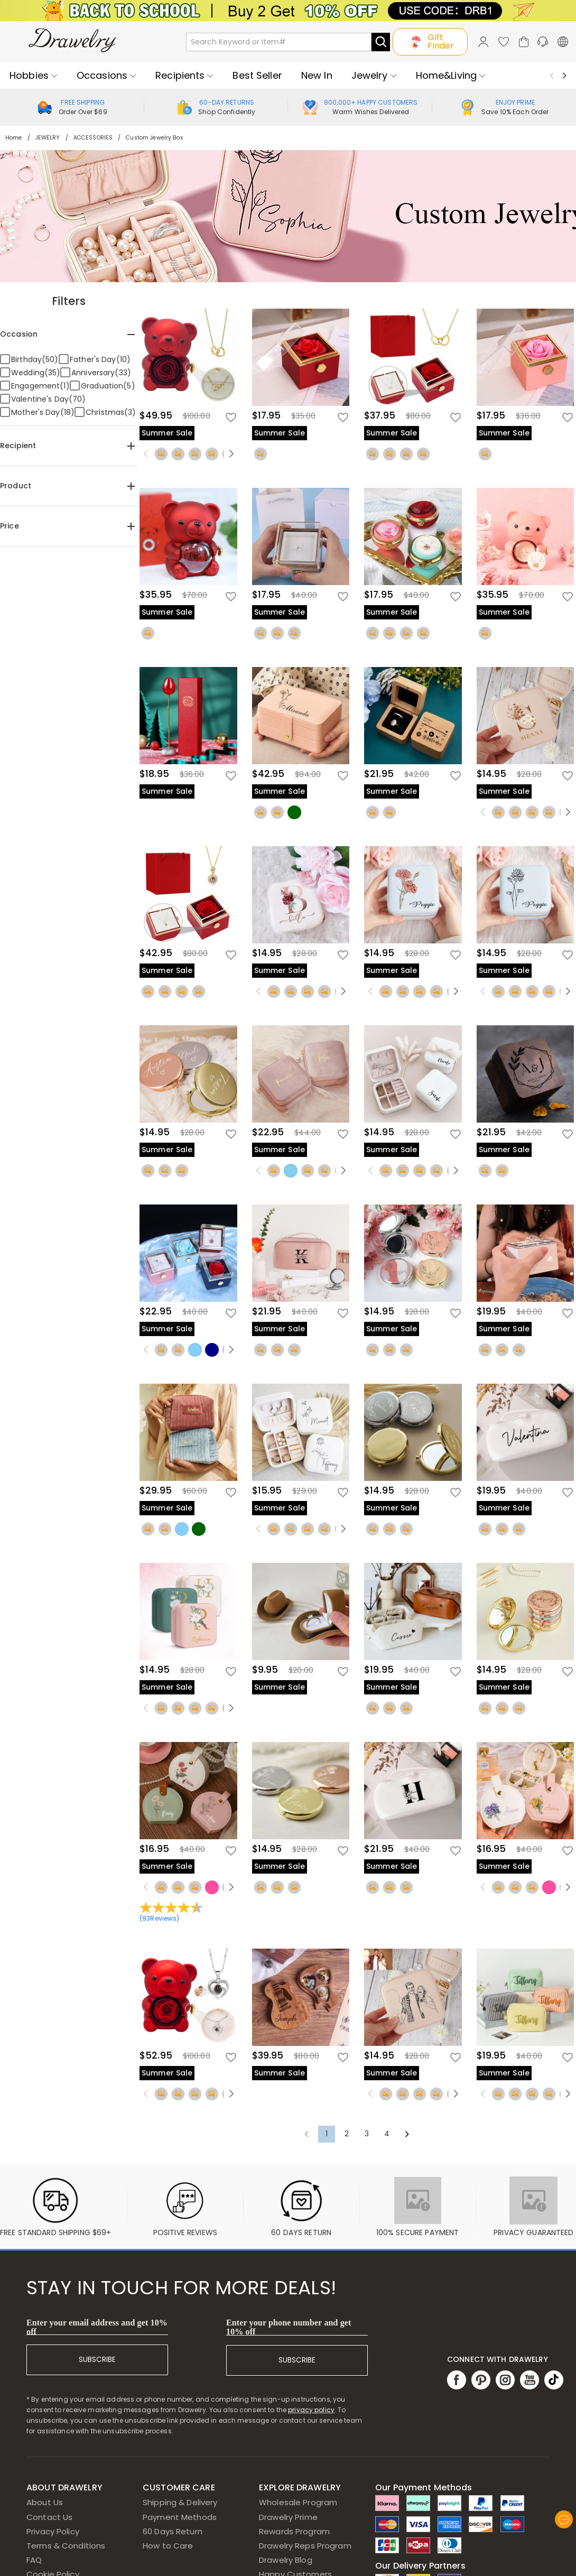  I want to click on Privacy Policy, so click(52, 2531).